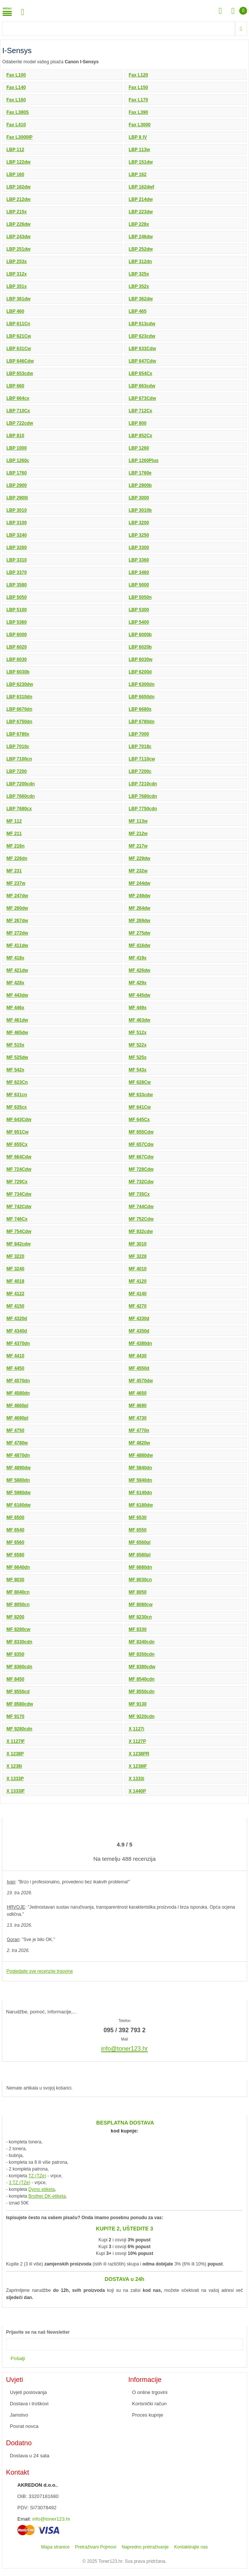  I want to click on MF 9170, so click(15, 1716).